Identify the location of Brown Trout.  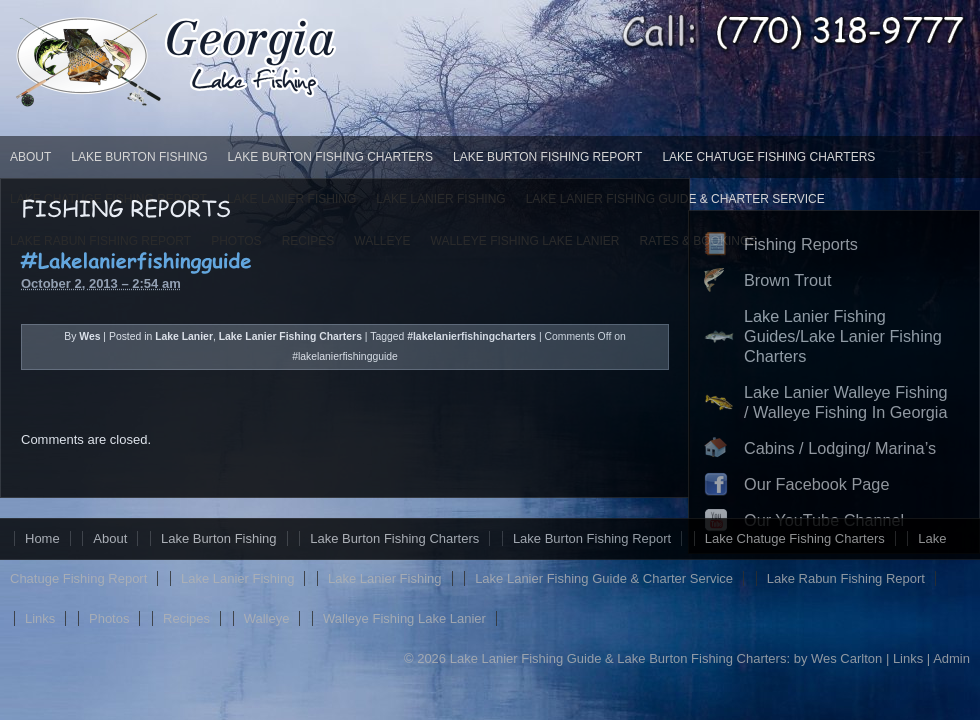
(788, 280).